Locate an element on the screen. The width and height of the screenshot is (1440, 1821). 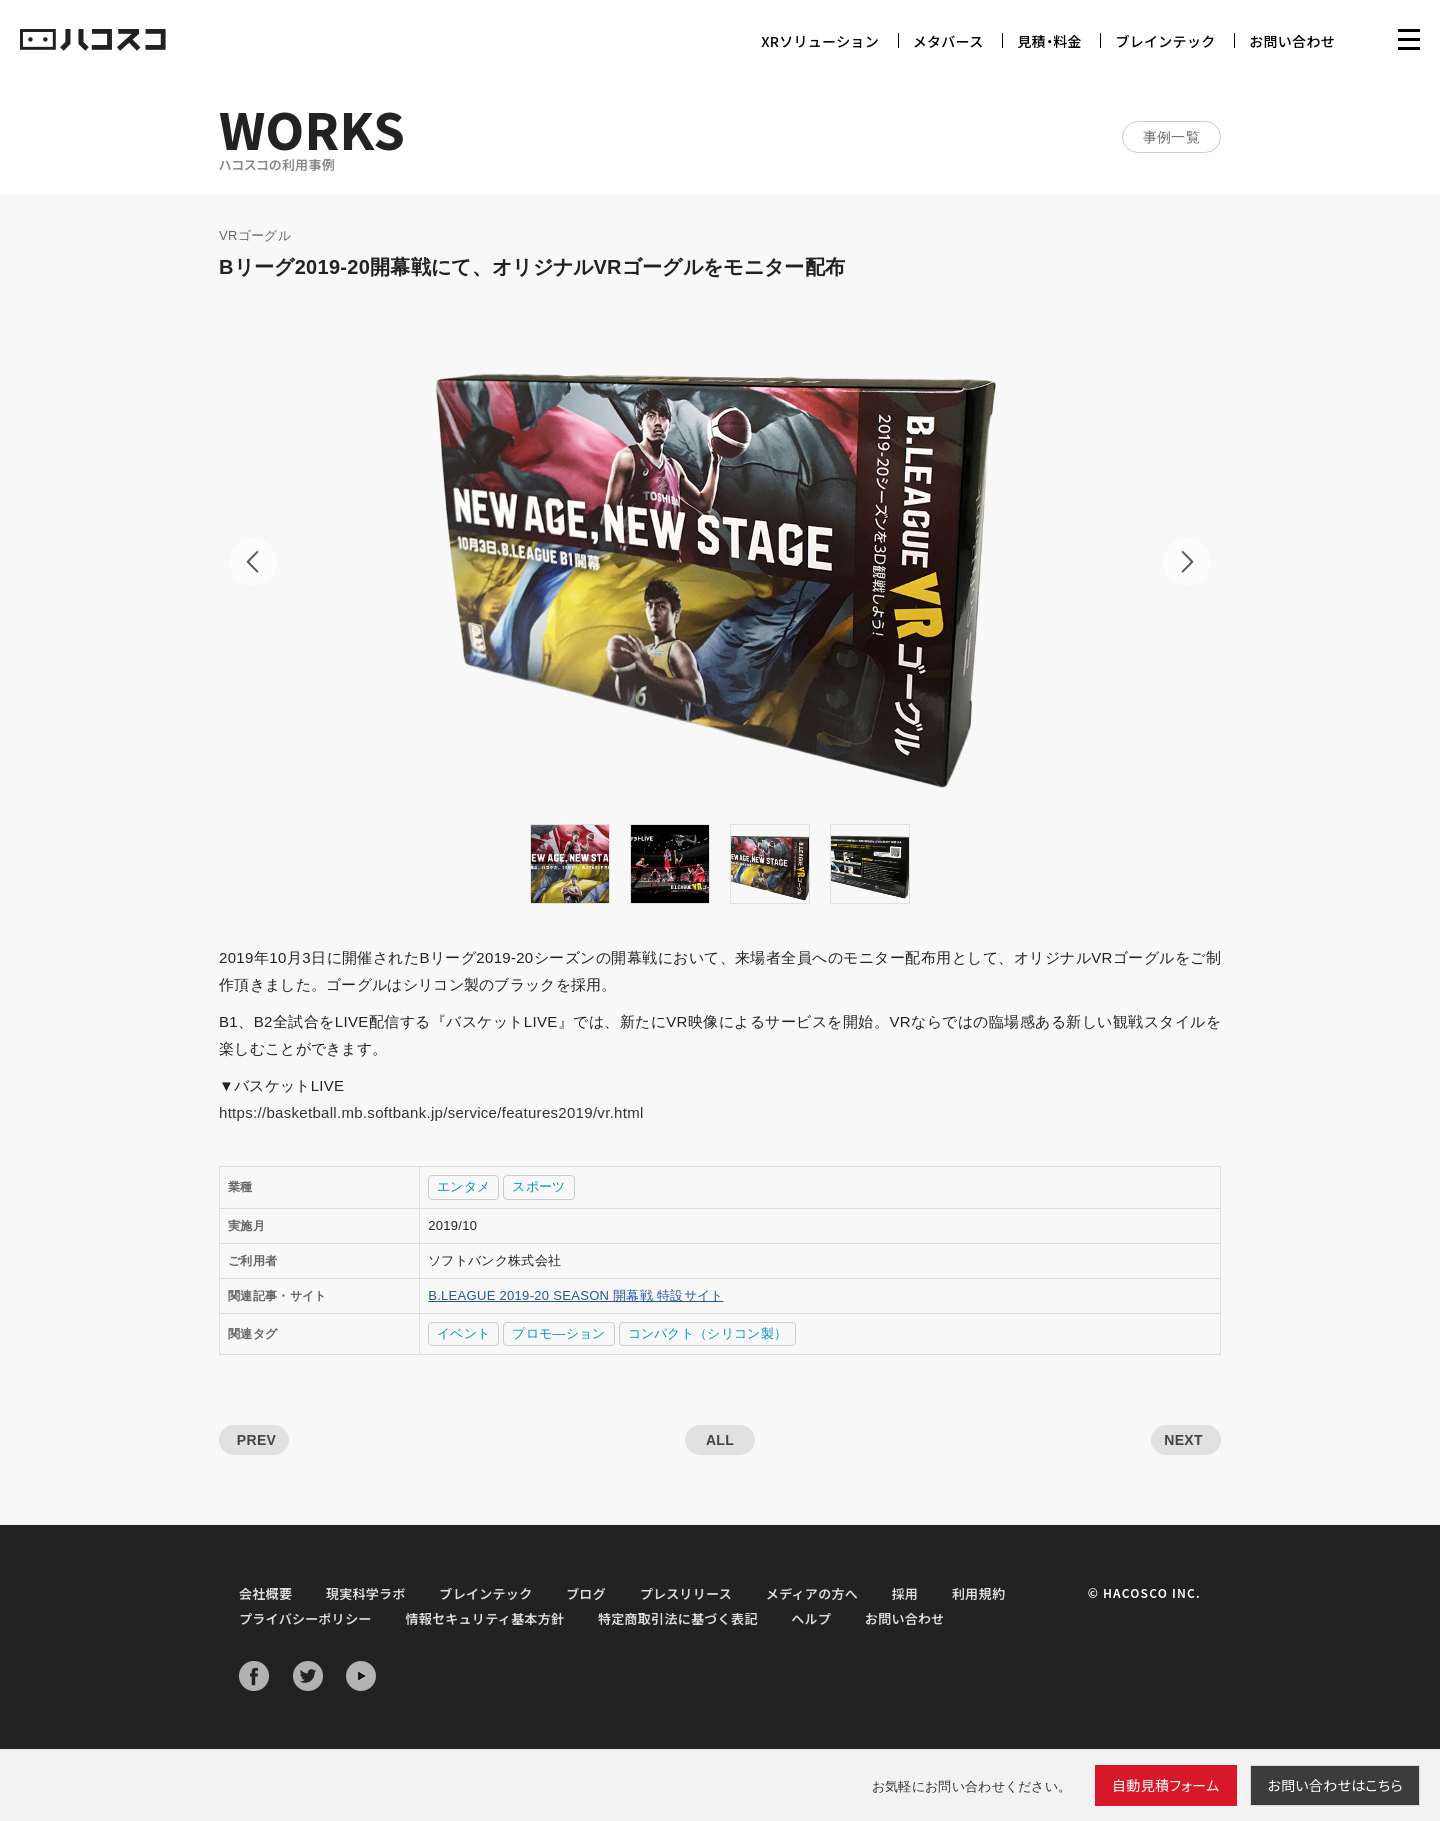
PREV is located at coordinates (256, 1440).